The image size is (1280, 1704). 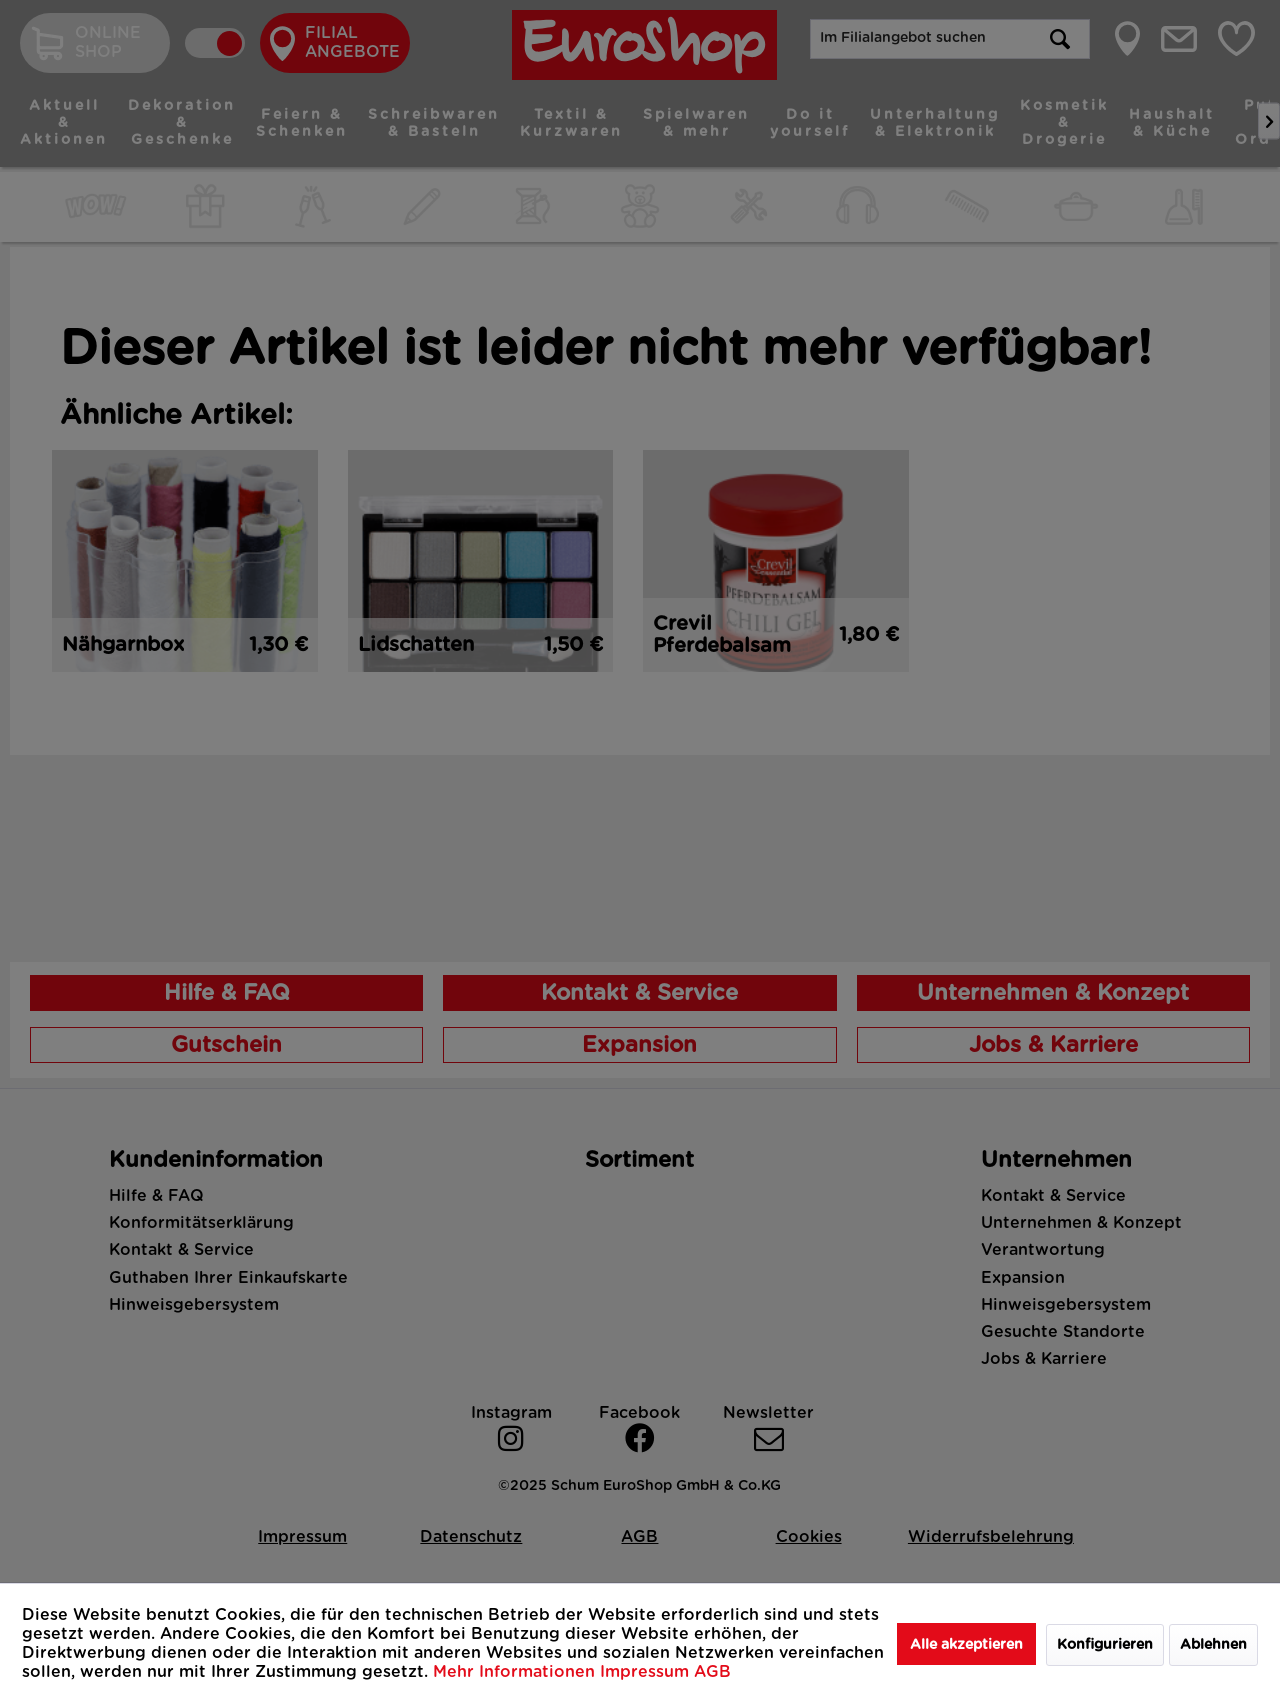 What do you see at coordinates (966, 1645) in the screenshot?
I see `Alle akzeptieren` at bounding box center [966, 1645].